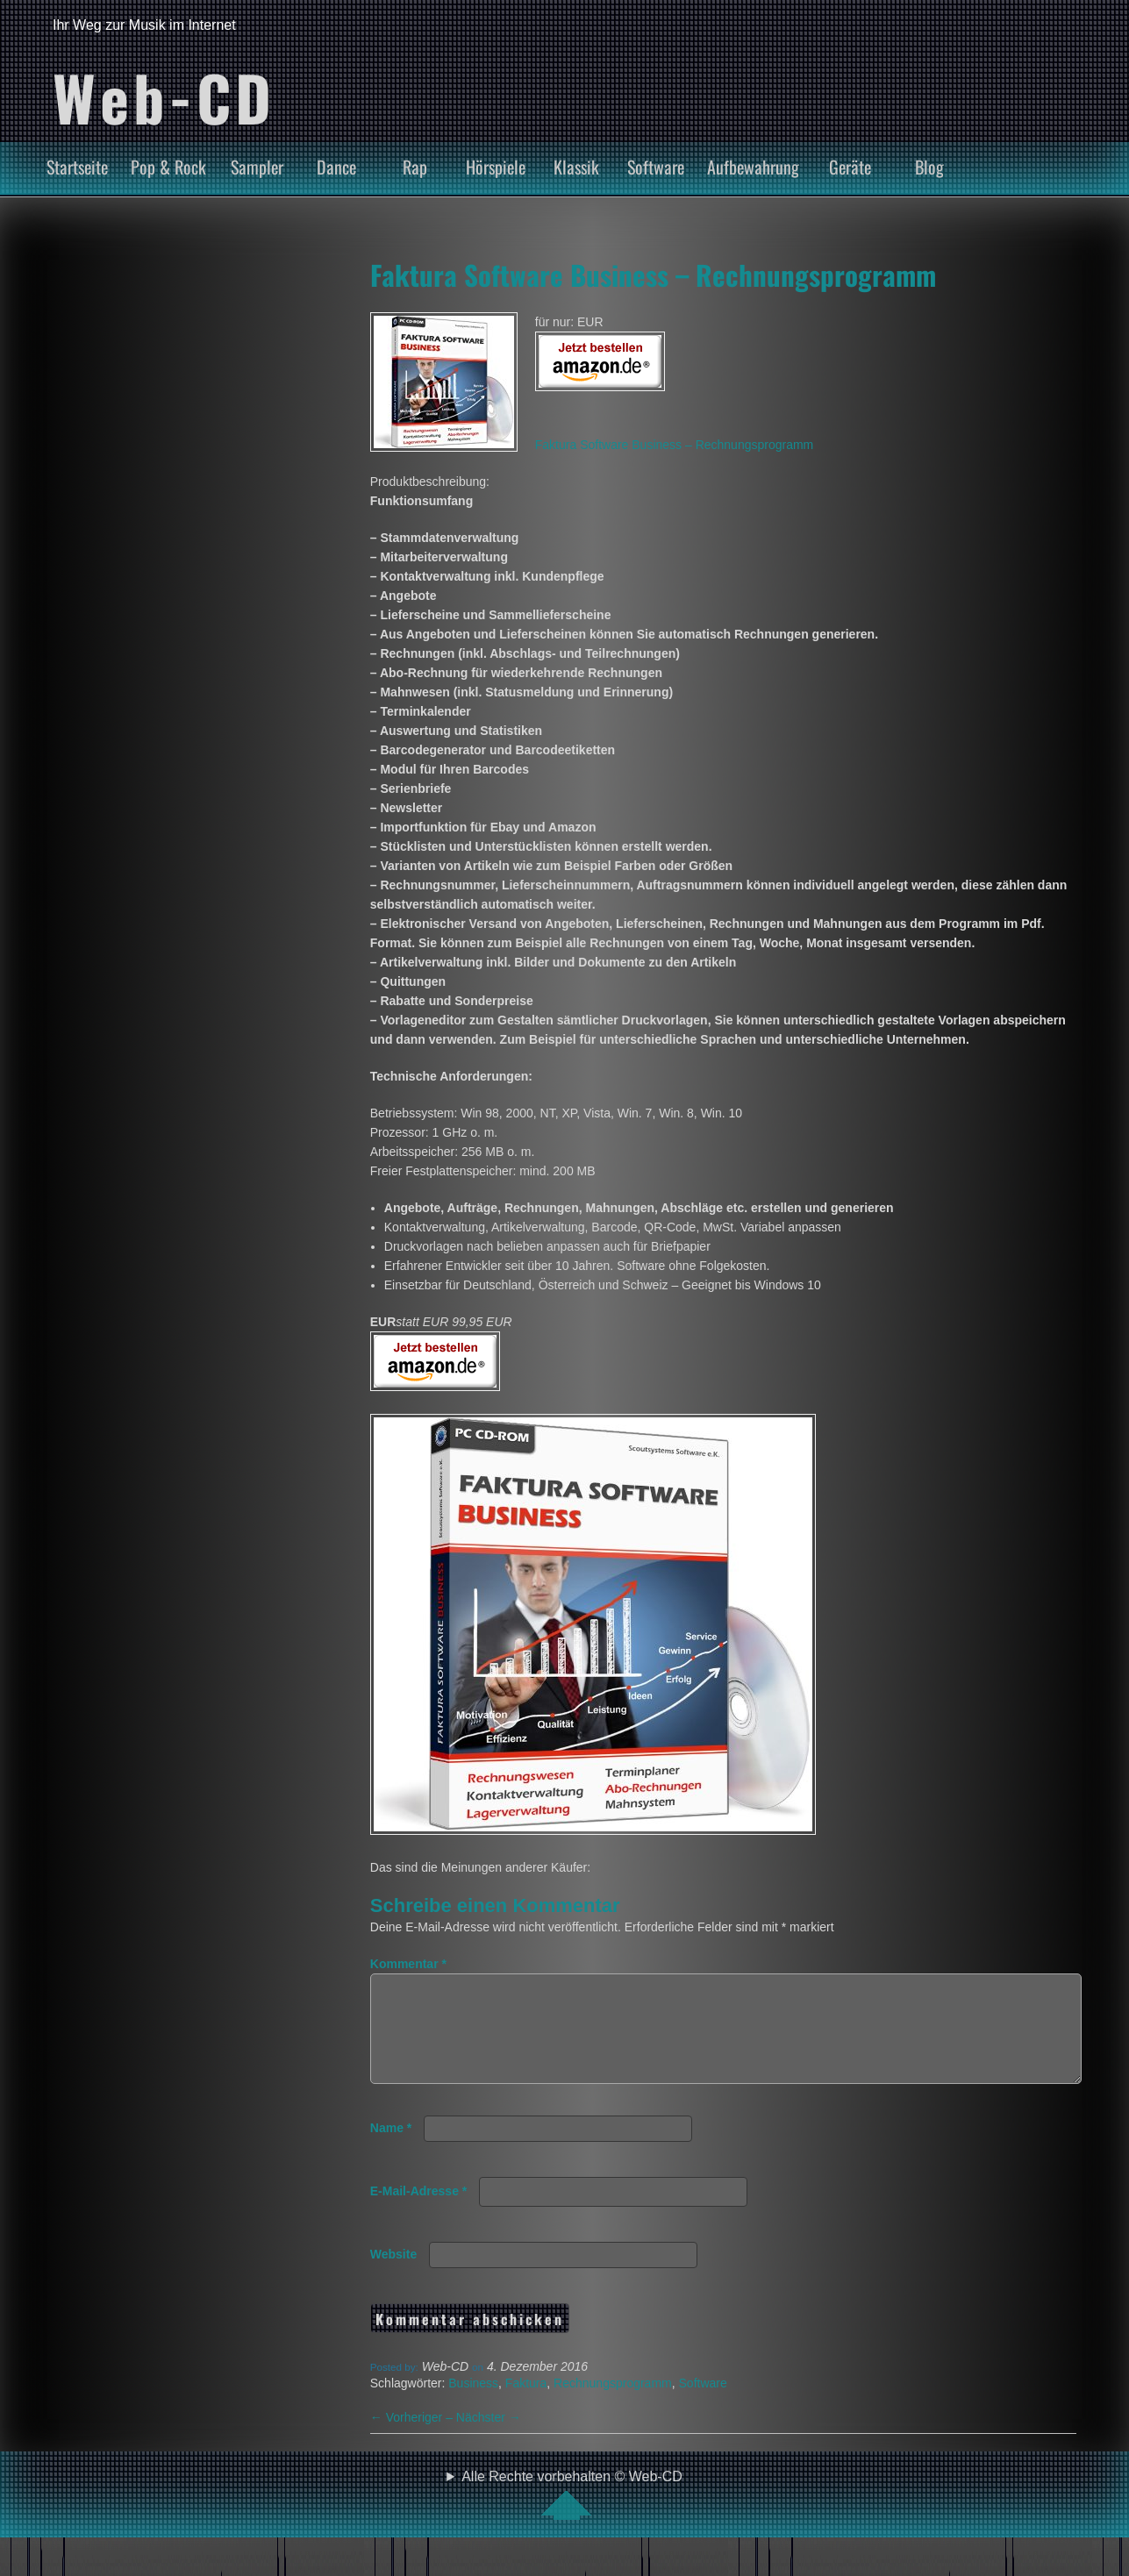 This screenshot has width=1129, height=2576. What do you see at coordinates (653, 274) in the screenshot?
I see `Faktura Software Business – Rechnungsprogramm` at bounding box center [653, 274].